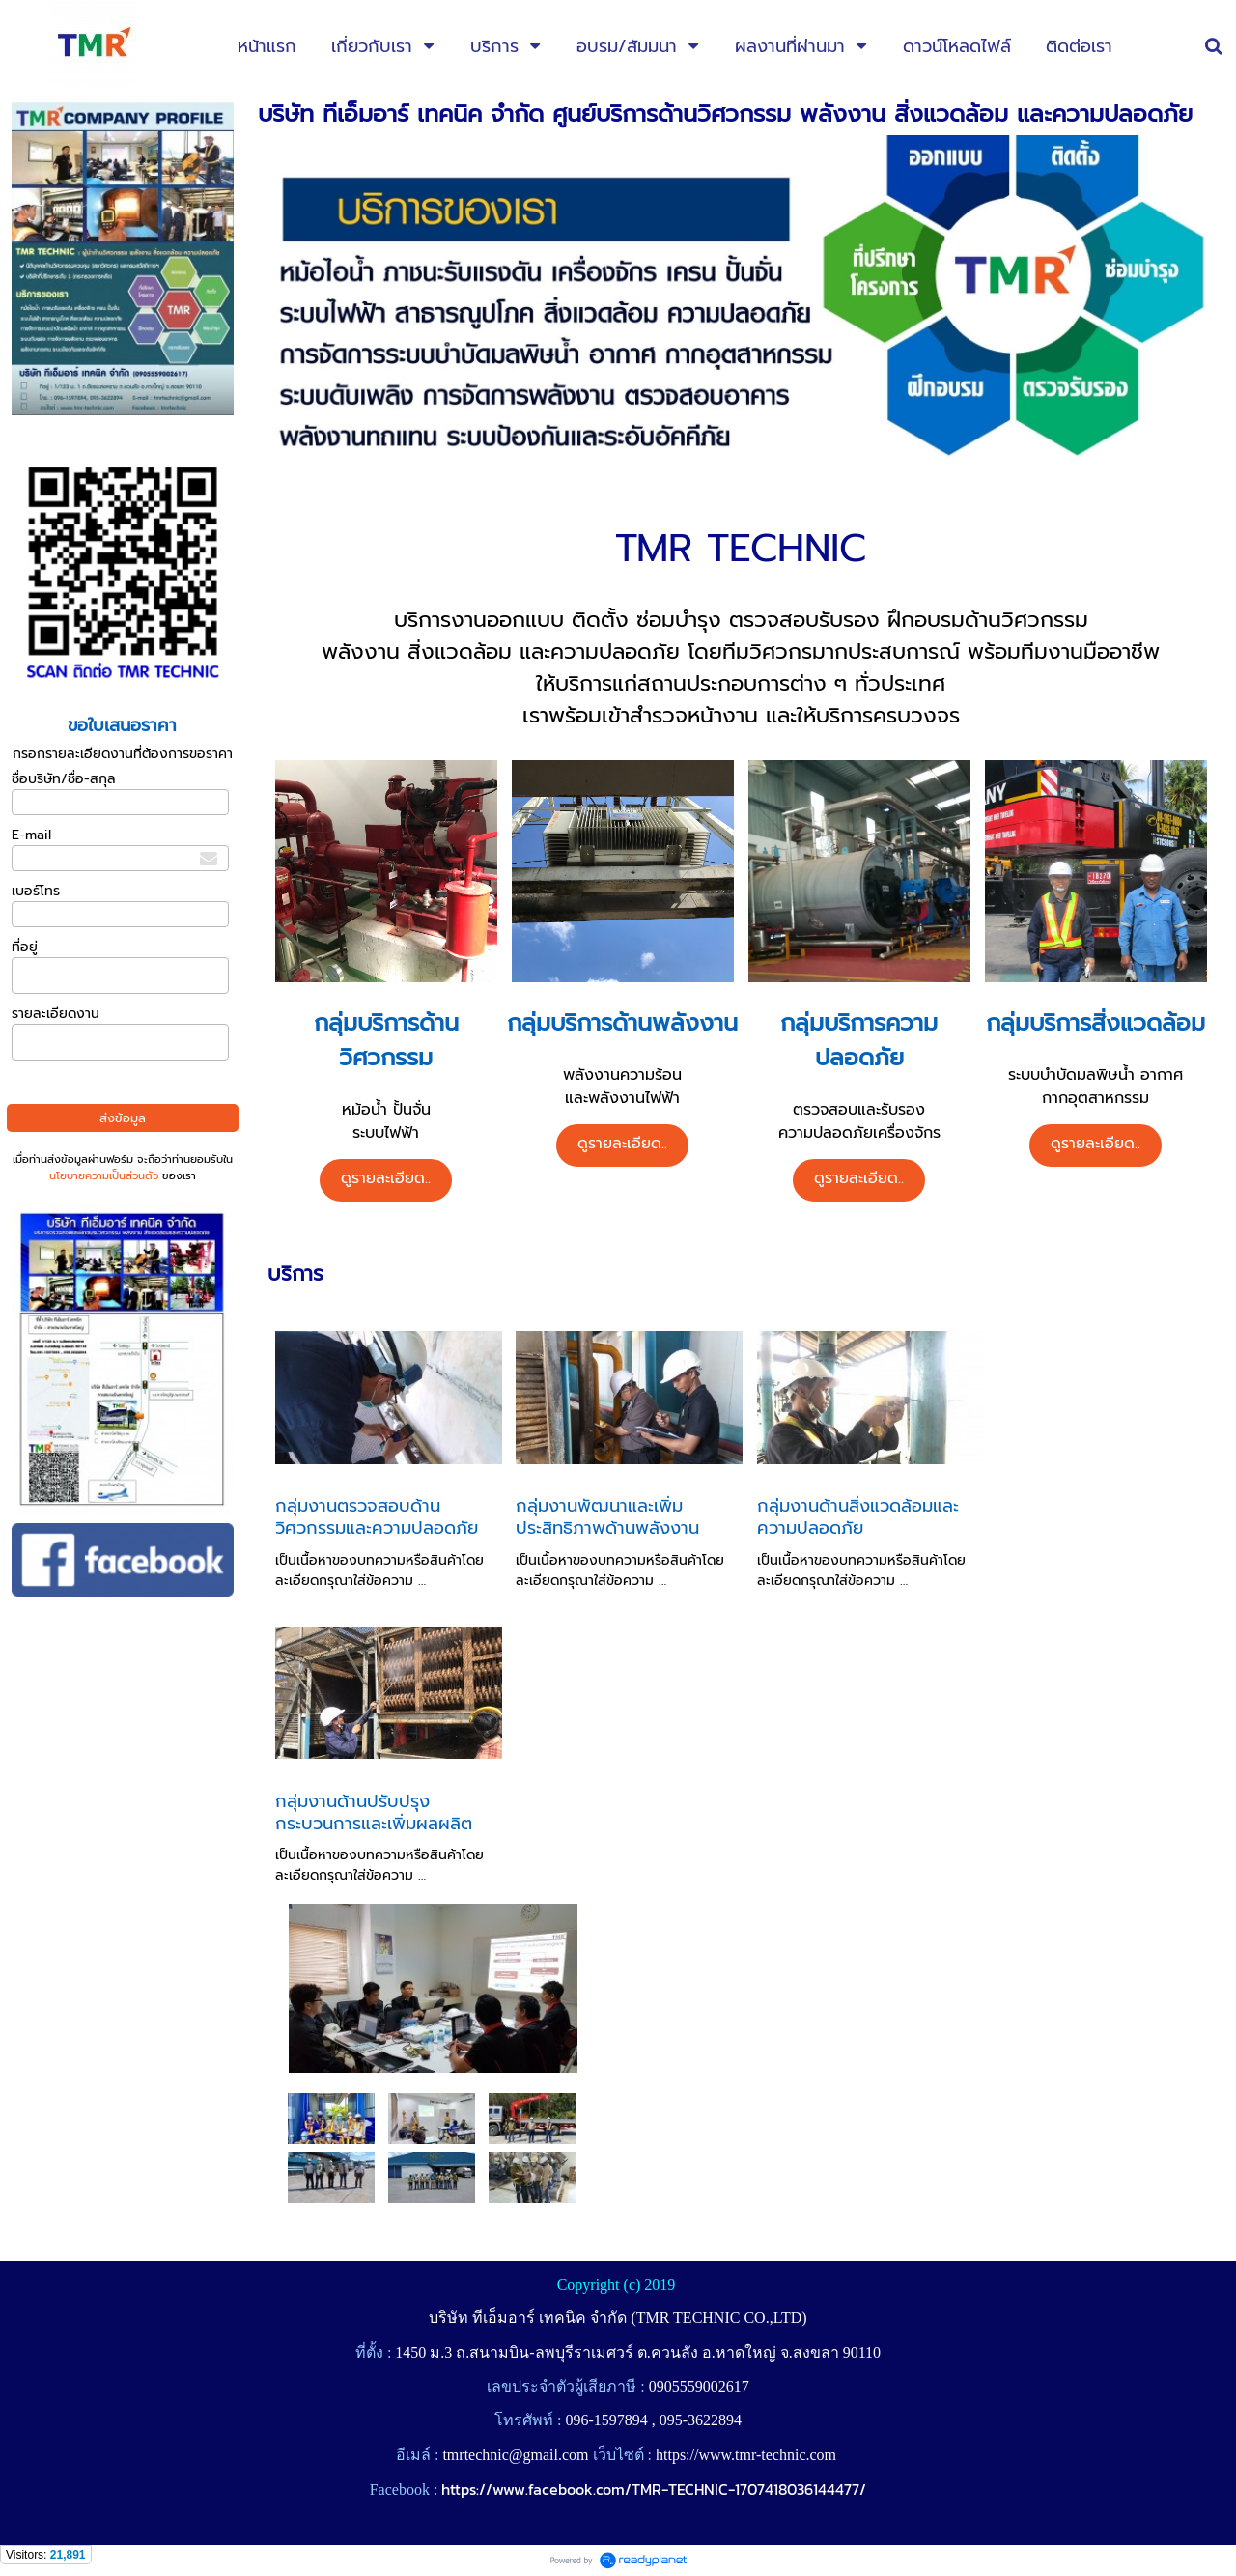 The height and width of the screenshot is (2576, 1236). What do you see at coordinates (25, 947) in the screenshot?
I see `ที่อยู่` at bounding box center [25, 947].